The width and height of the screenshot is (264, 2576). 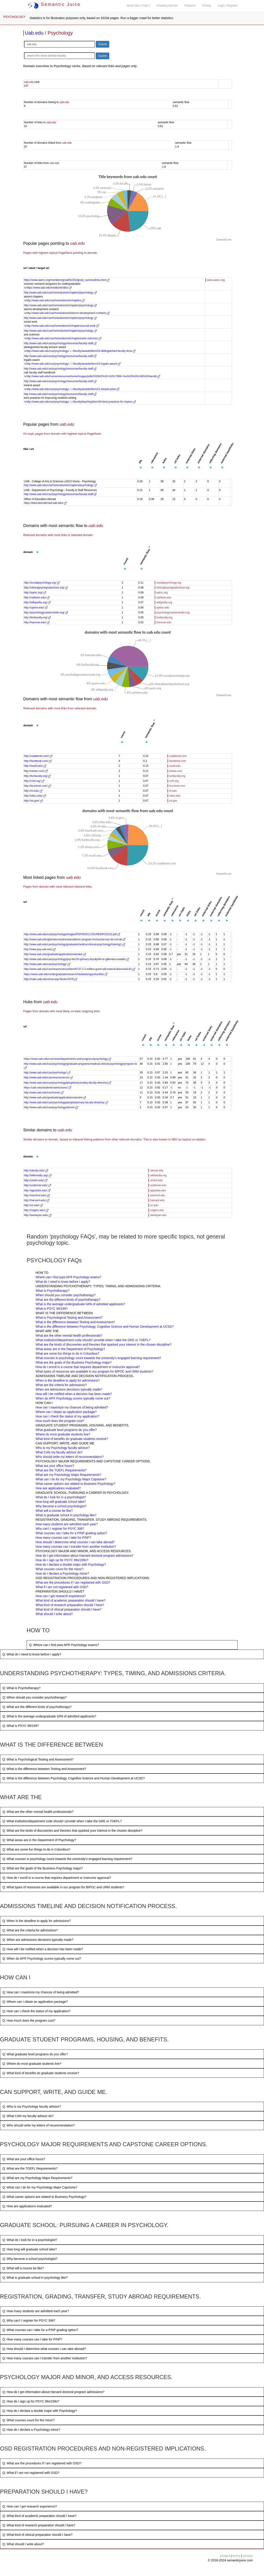 I want to click on What are the different kinds of psychotherapy?, so click(x=68, y=1299).